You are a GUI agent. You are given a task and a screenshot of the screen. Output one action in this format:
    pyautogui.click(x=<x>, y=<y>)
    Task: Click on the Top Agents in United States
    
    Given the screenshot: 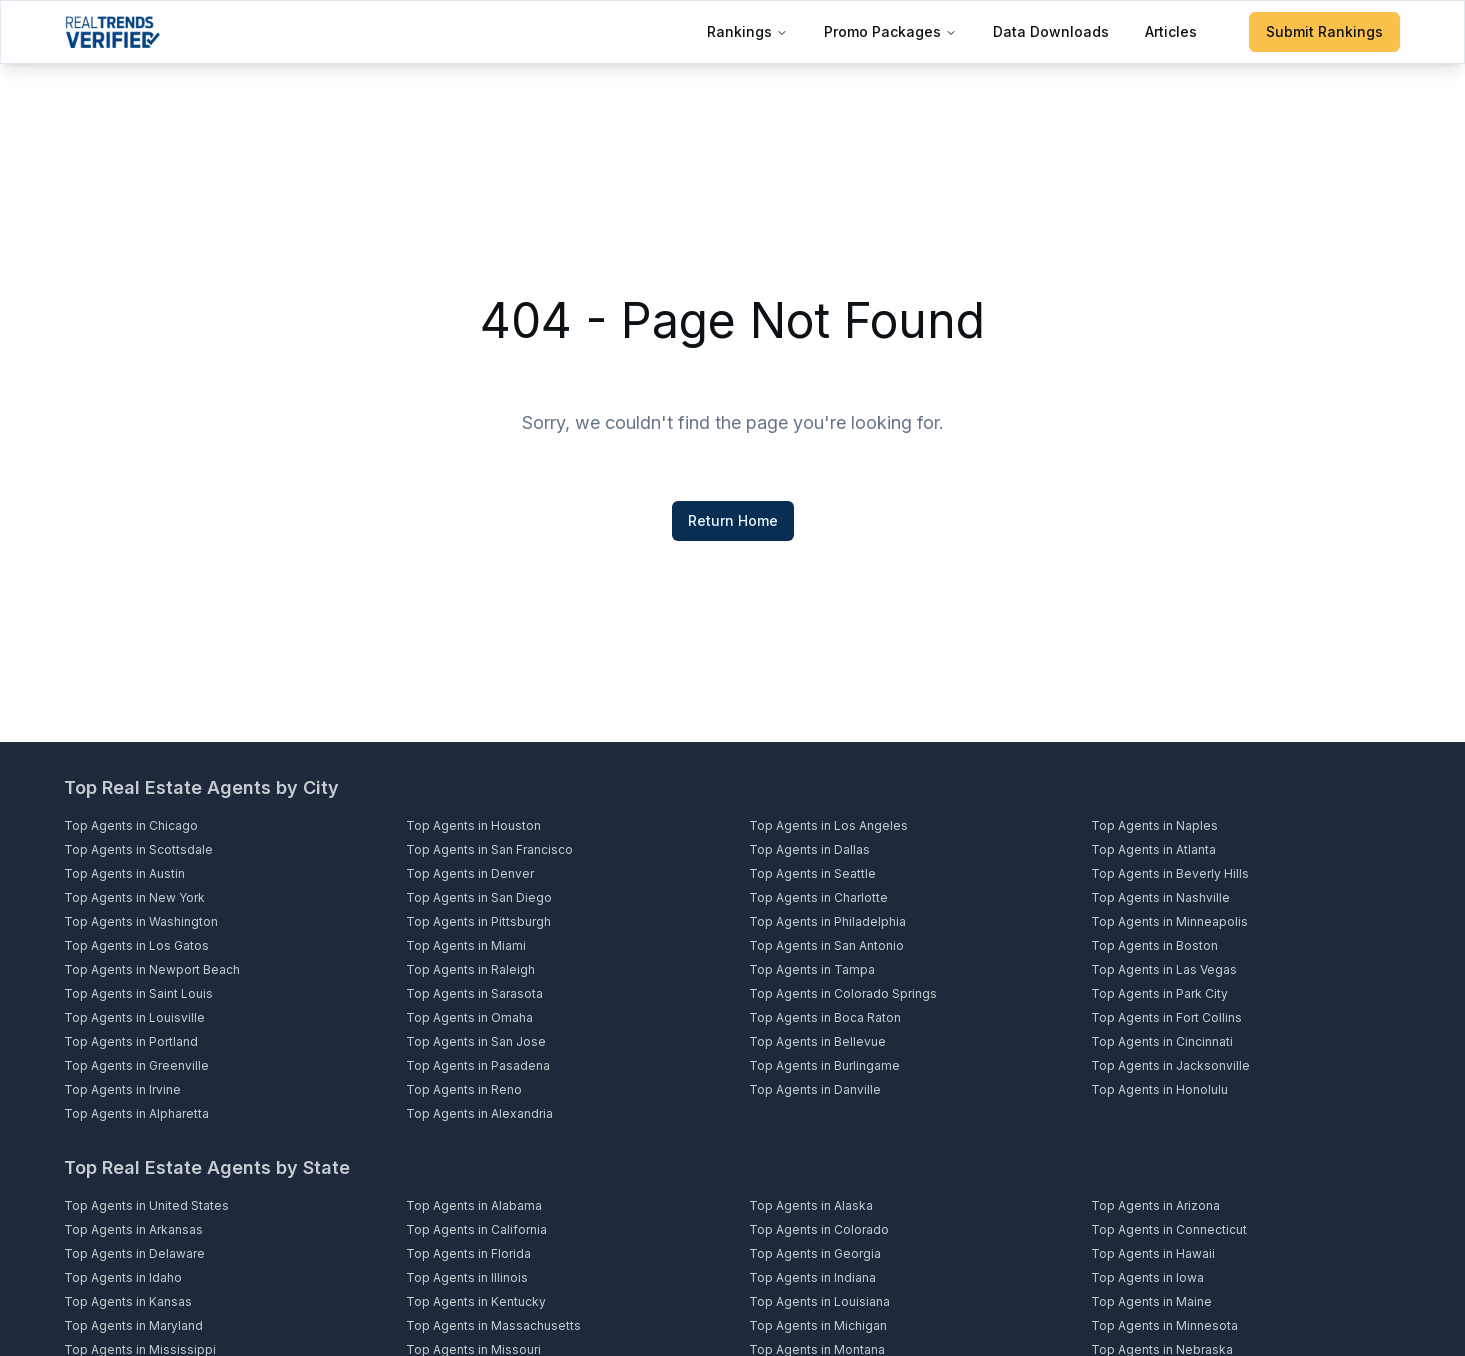 What is the action you would take?
    pyautogui.click(x=146, y=1205)
    